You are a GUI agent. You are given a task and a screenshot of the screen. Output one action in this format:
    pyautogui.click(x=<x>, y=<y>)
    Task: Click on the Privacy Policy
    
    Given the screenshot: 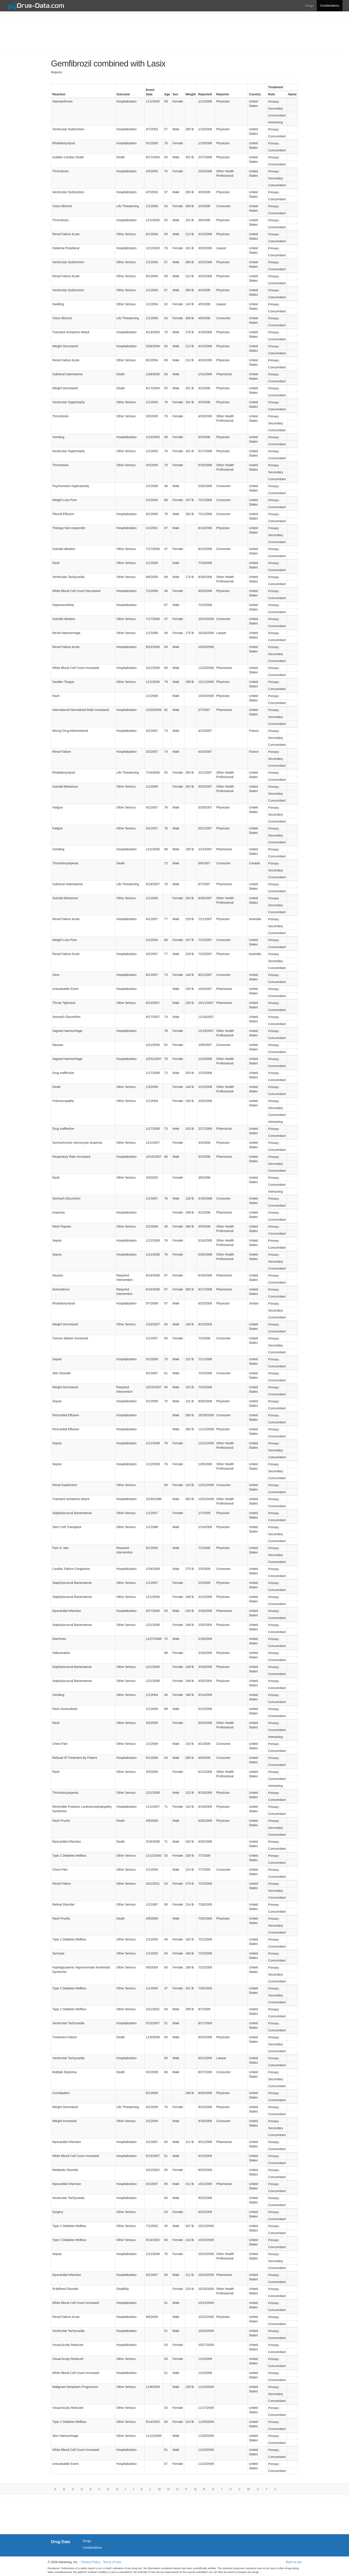 What is the action you would take?
    pyautogui.click(x=90, y=2562)
    